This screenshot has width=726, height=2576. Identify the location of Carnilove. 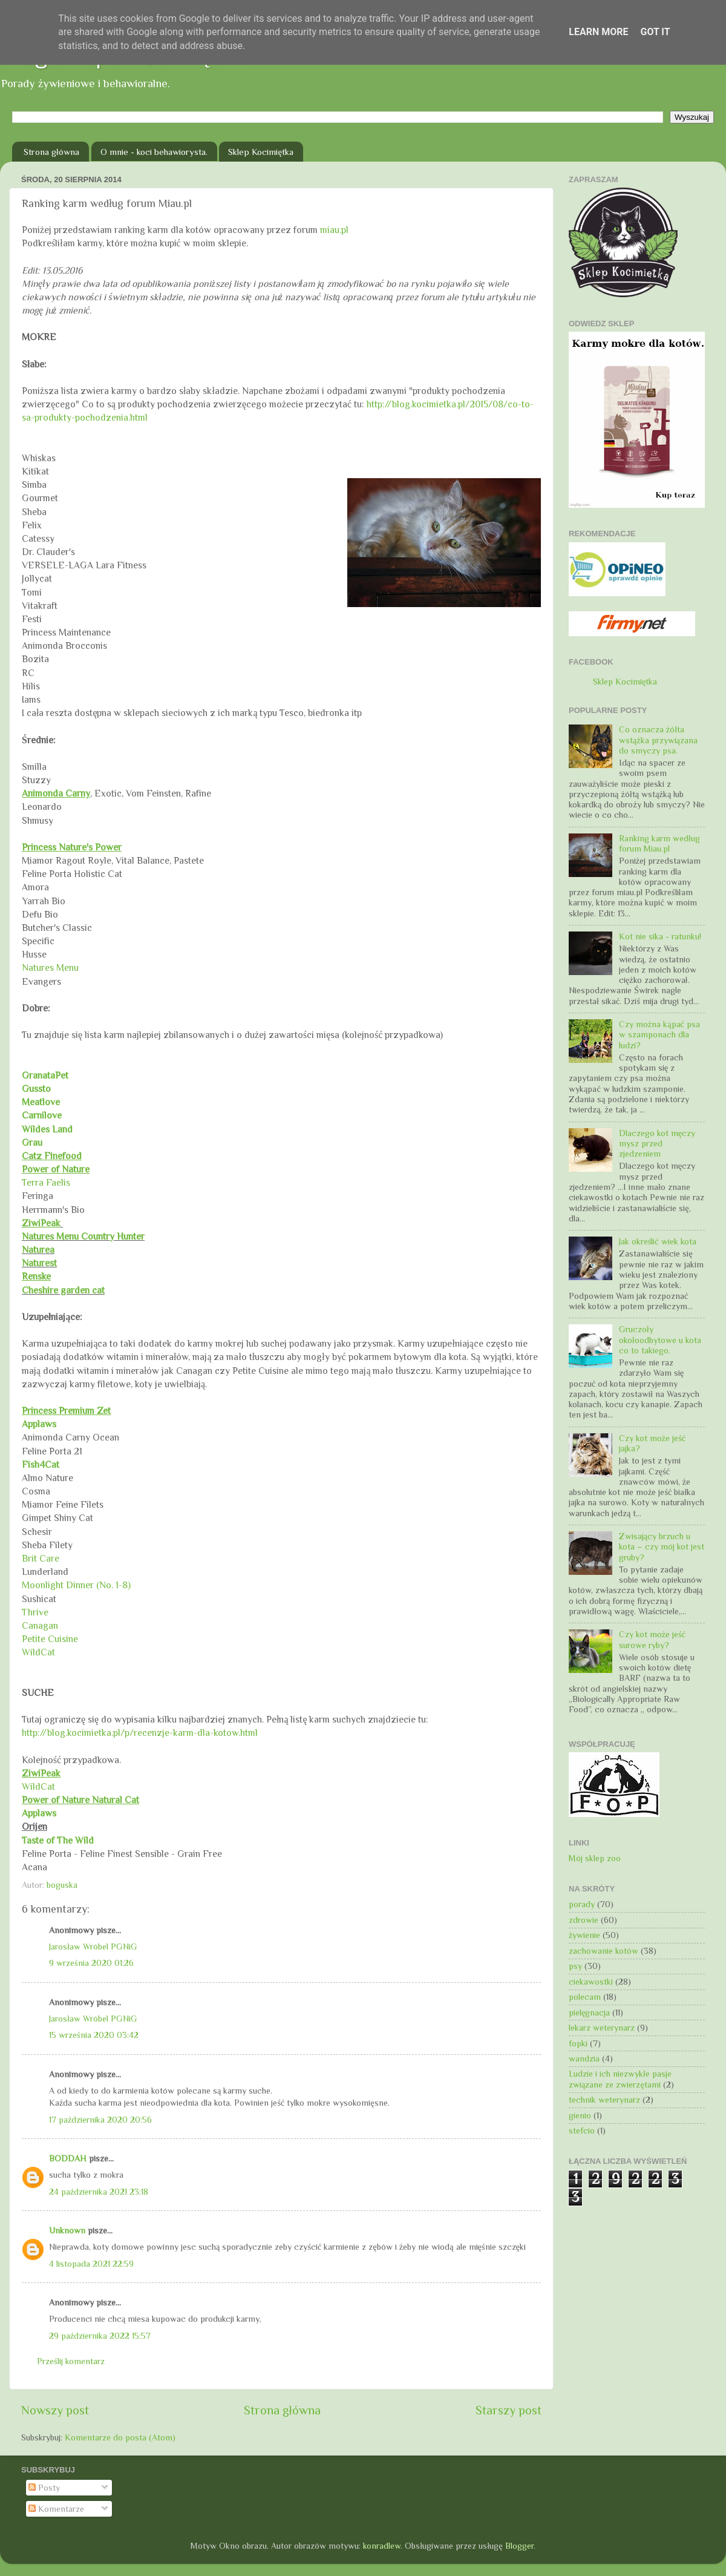
(42, 1115).